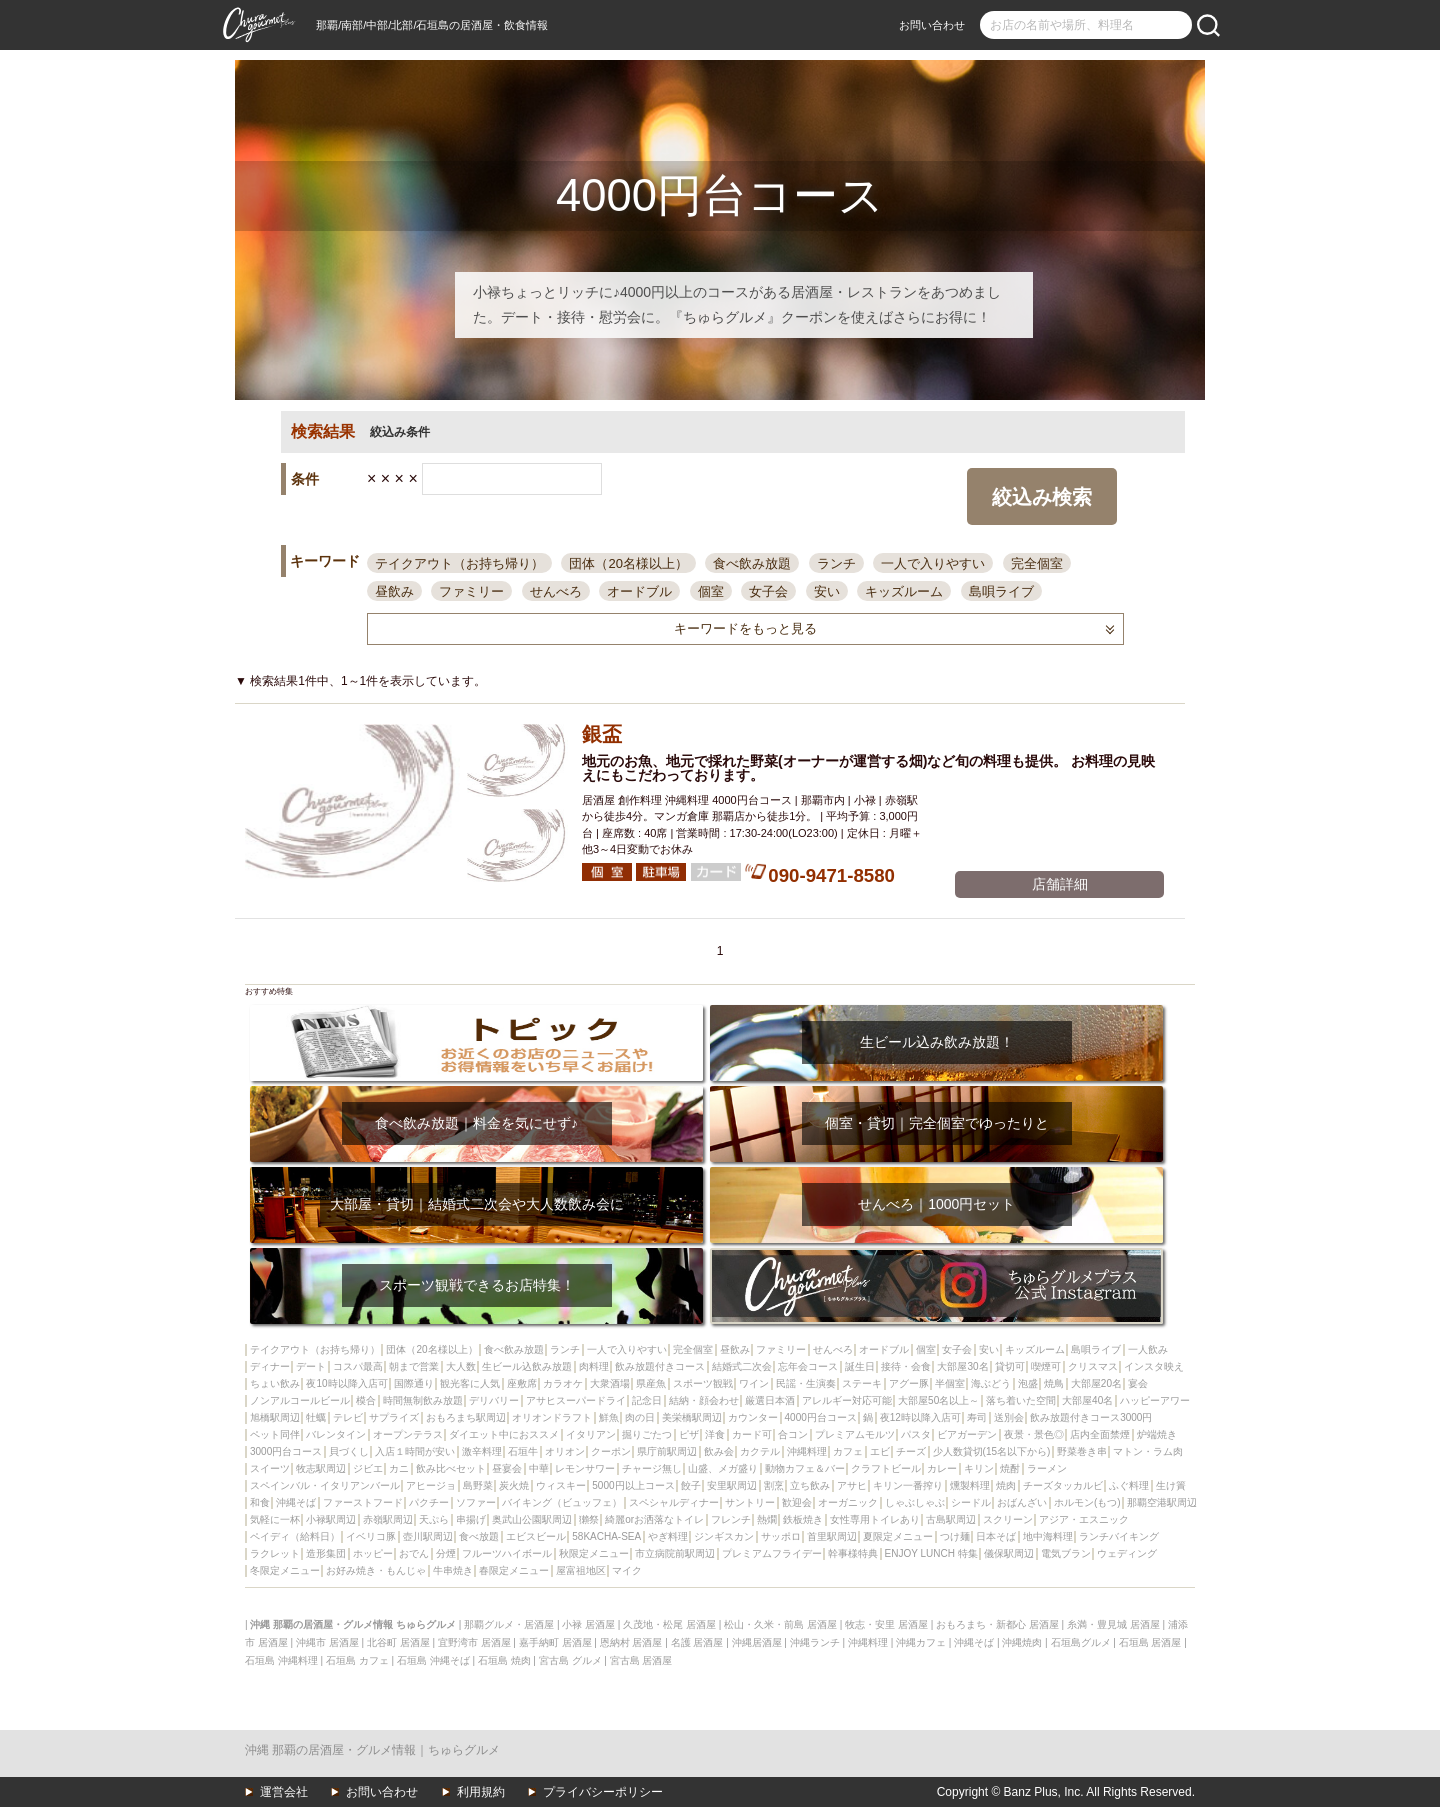 The width and height of the screenshot is (1440, 1807). I want to click on 牧志駅周辺, so click(321, 1468).